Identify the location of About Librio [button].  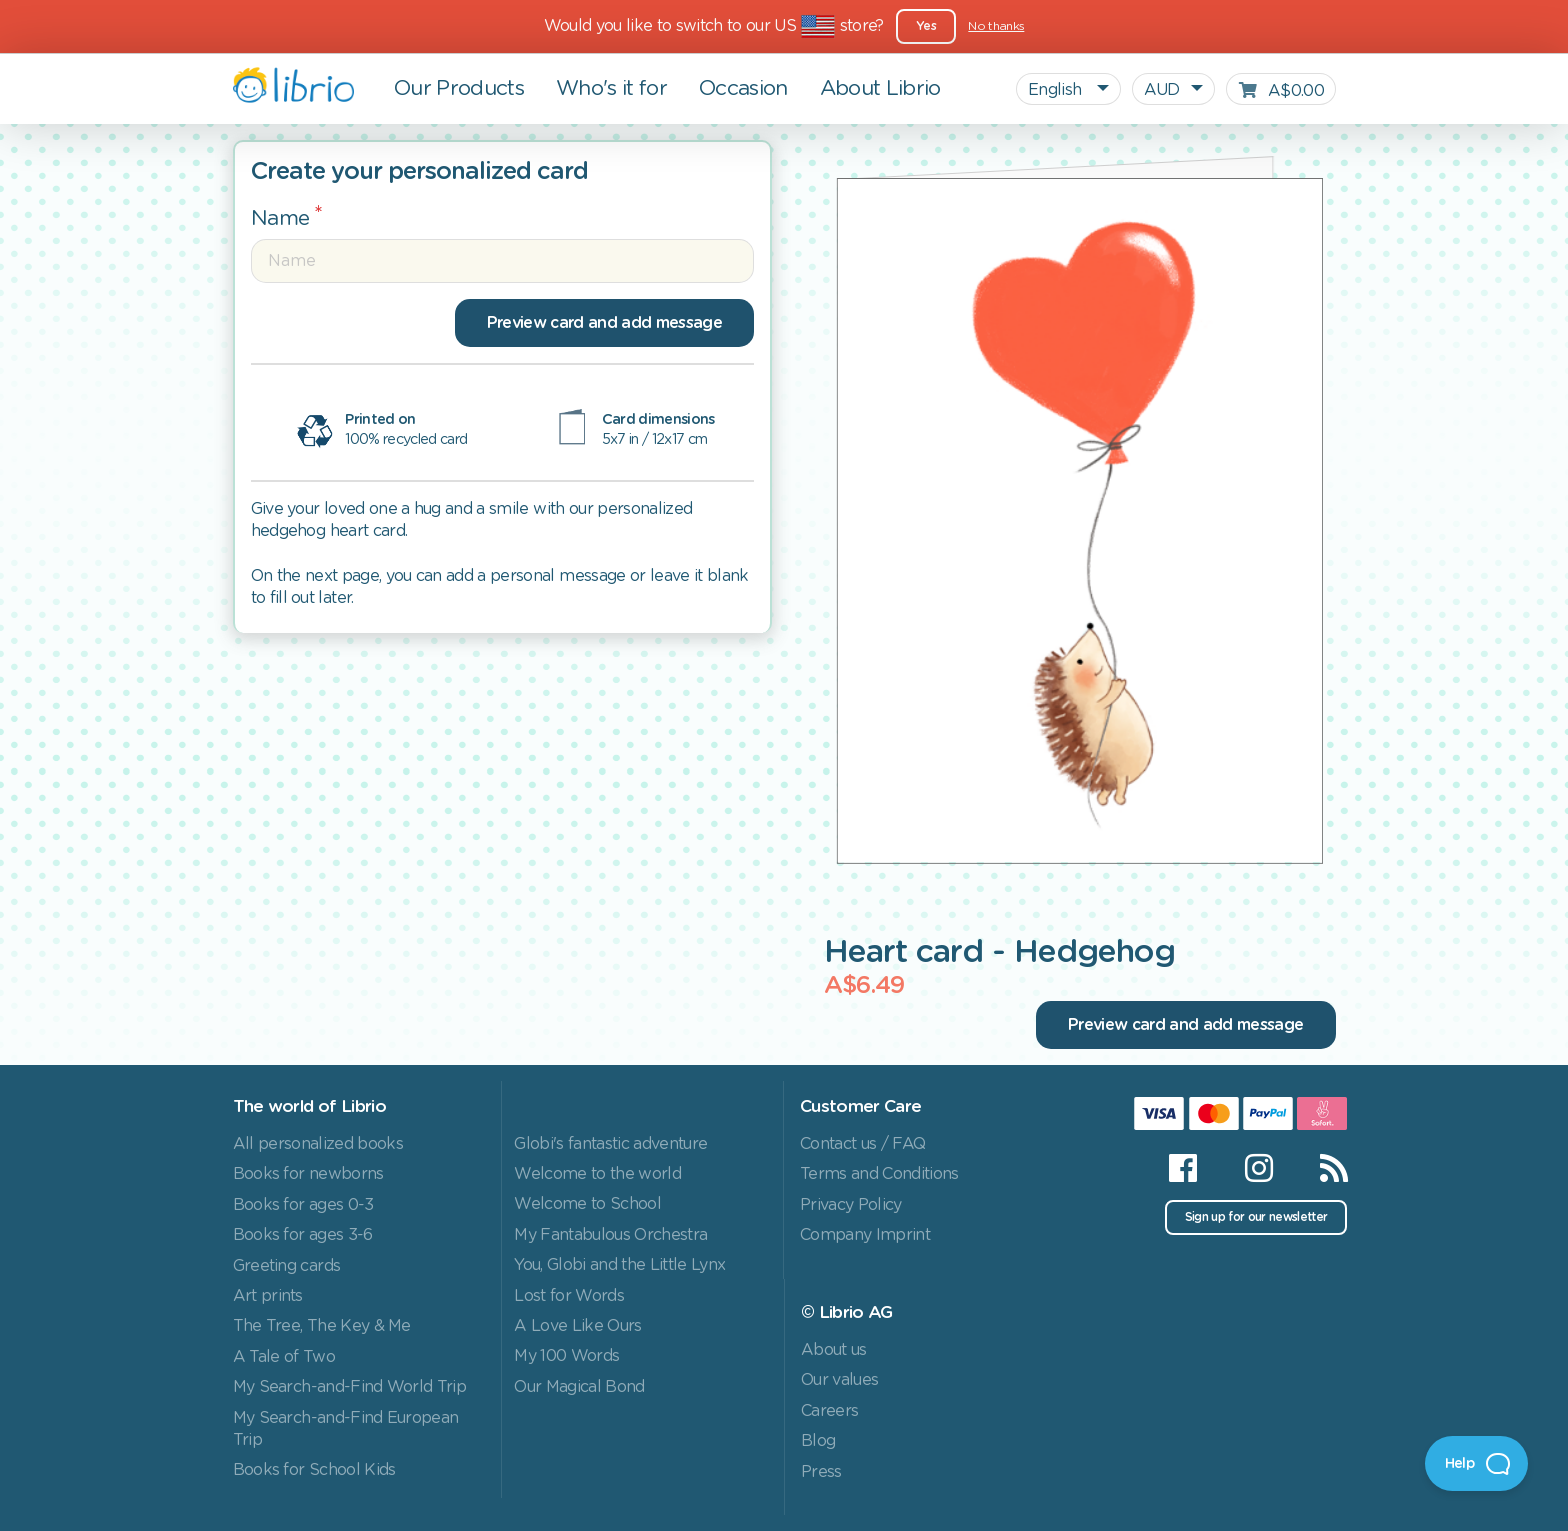
(880, 88).